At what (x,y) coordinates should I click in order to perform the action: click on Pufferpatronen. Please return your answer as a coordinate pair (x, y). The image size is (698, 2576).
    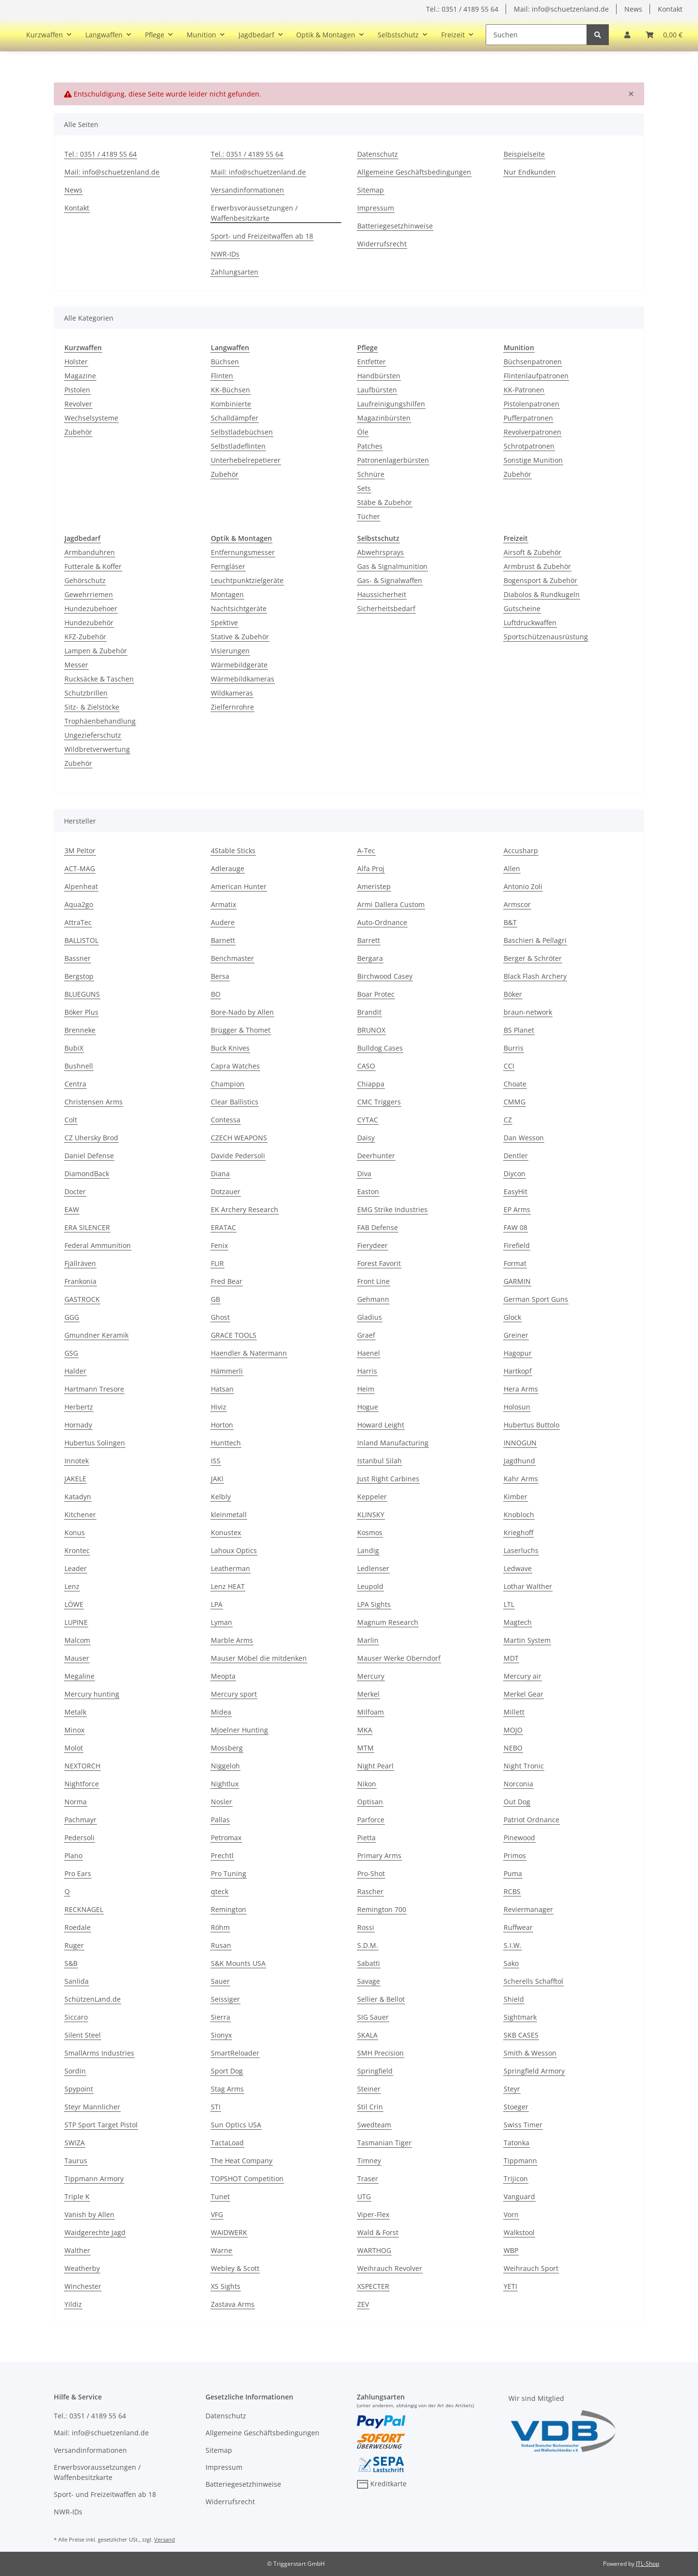
    Looking at the image, I should click on (528, 417).